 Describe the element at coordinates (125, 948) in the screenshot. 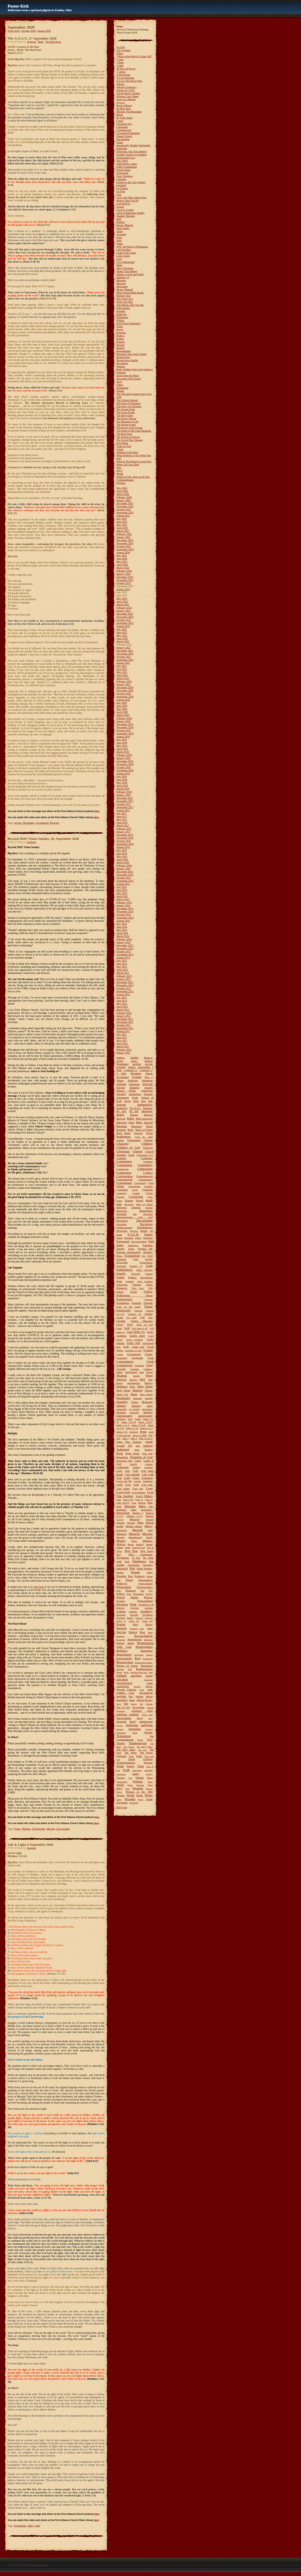

I see `November 2013` at that location.